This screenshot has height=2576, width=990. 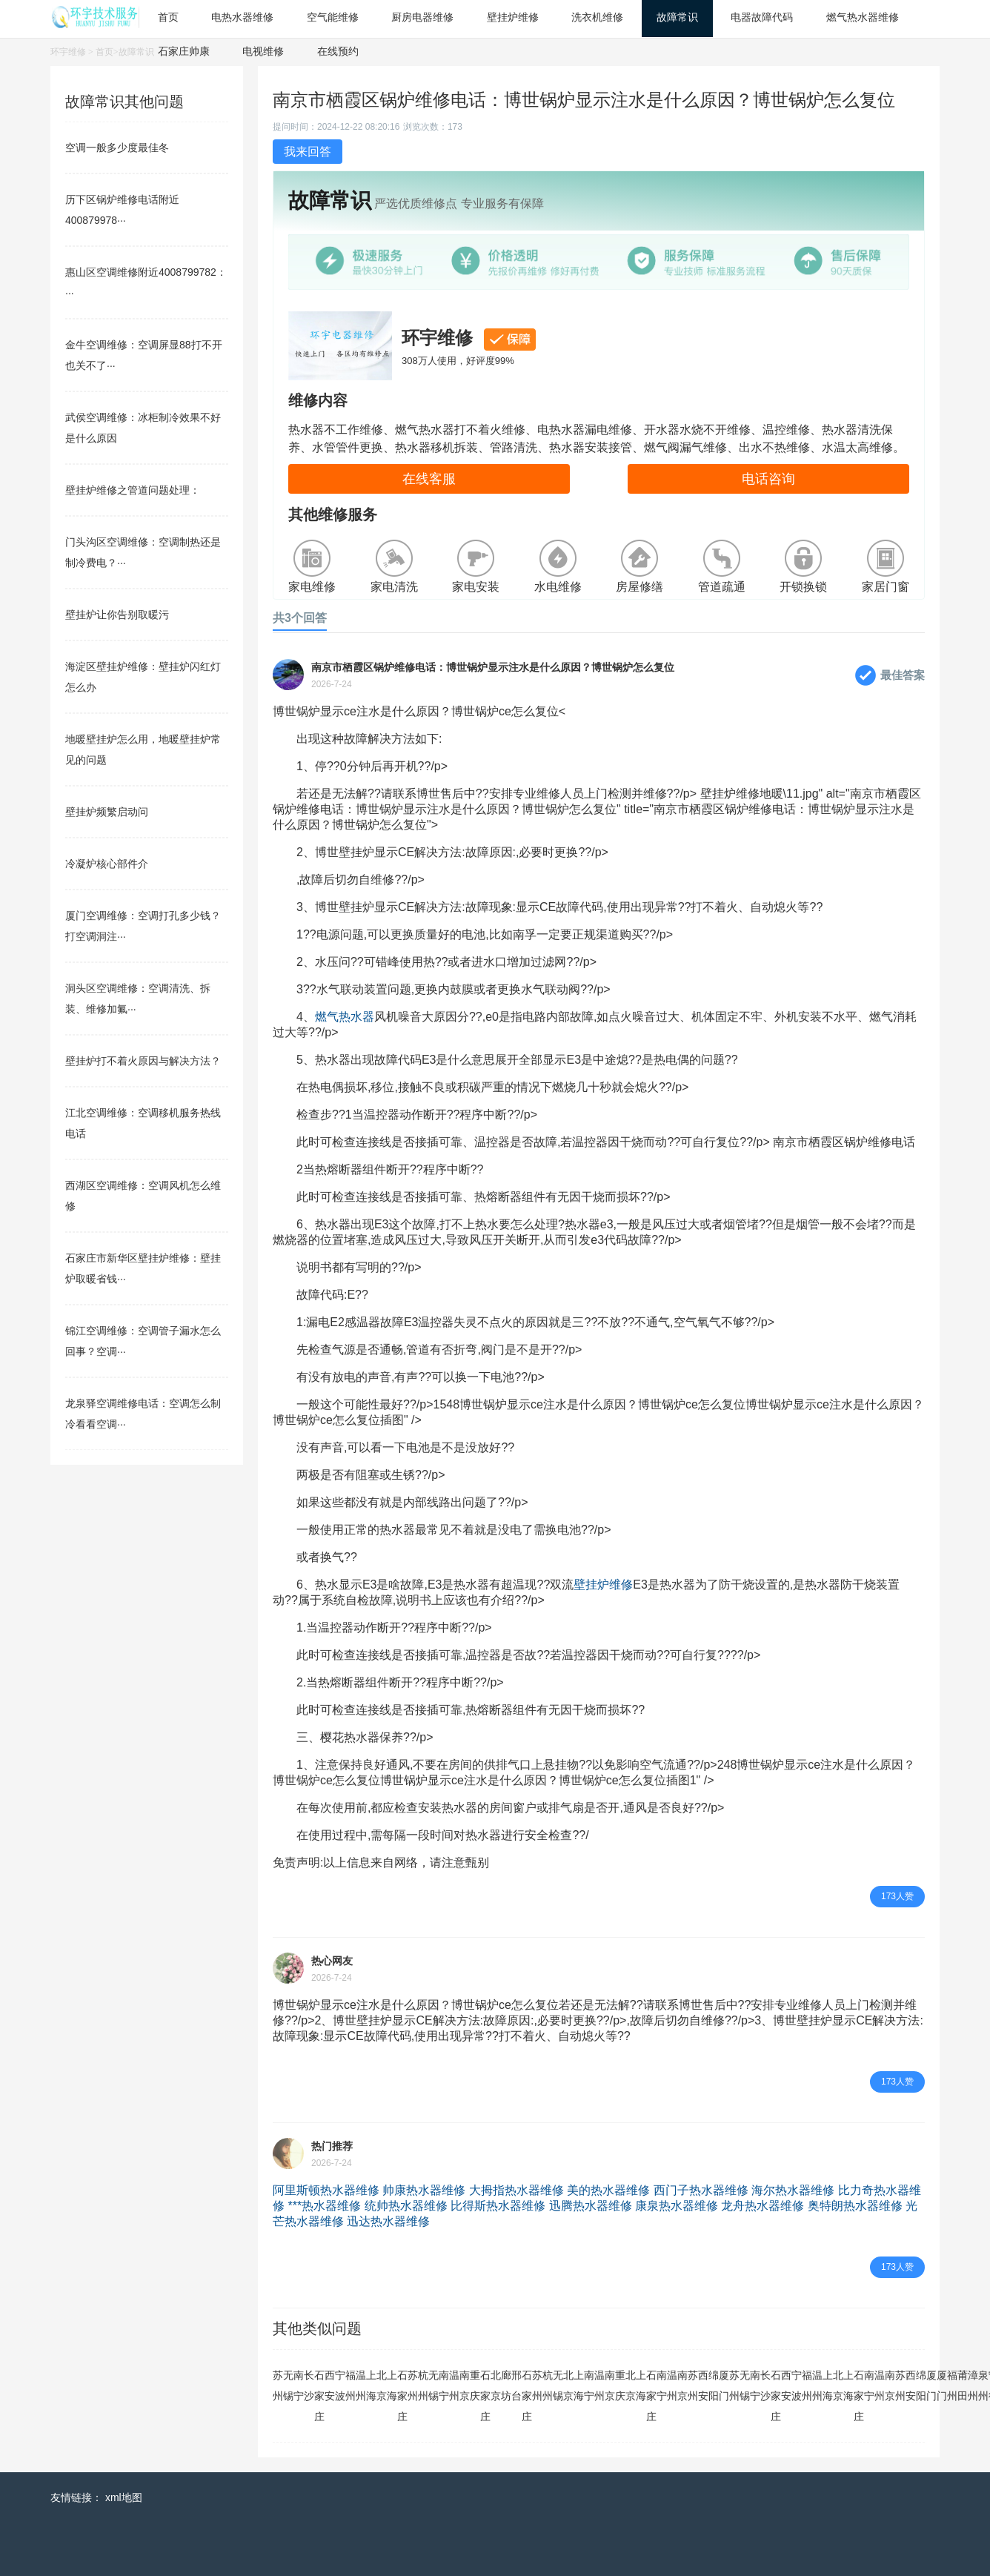 What do you see at coordinates (381, 2385) in the screenshot?
I see `北京` at bounding box center [381, 2385].